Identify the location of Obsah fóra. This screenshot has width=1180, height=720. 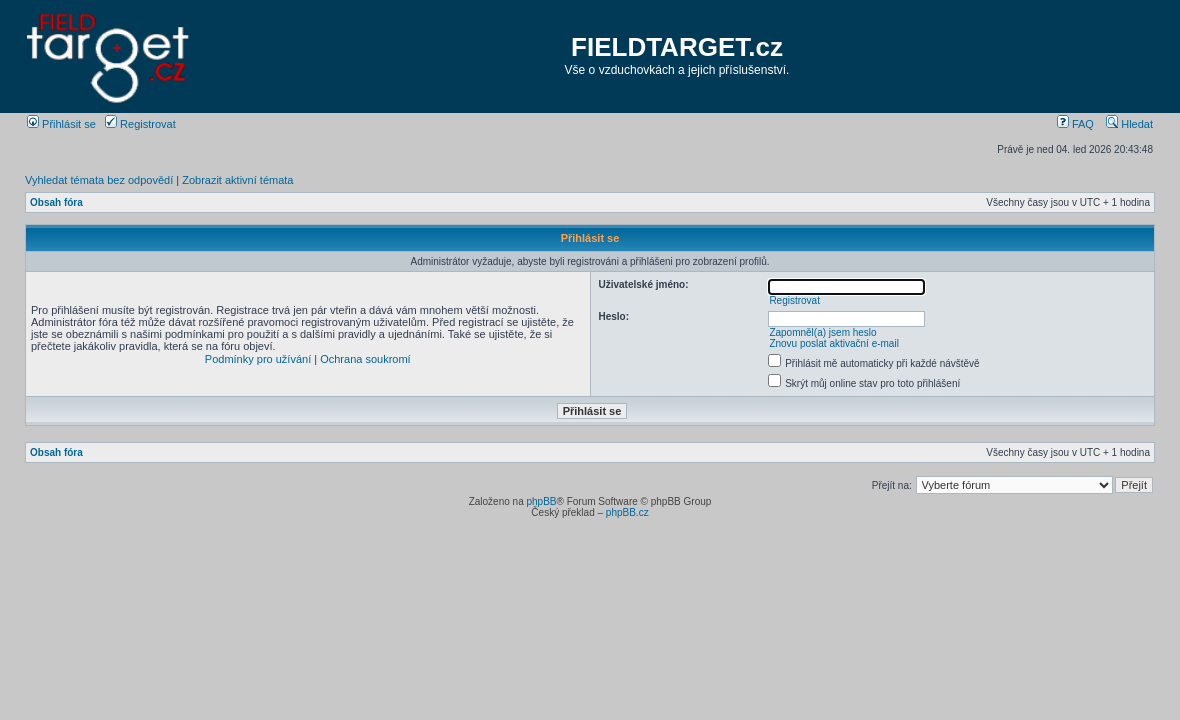
(56, 202).